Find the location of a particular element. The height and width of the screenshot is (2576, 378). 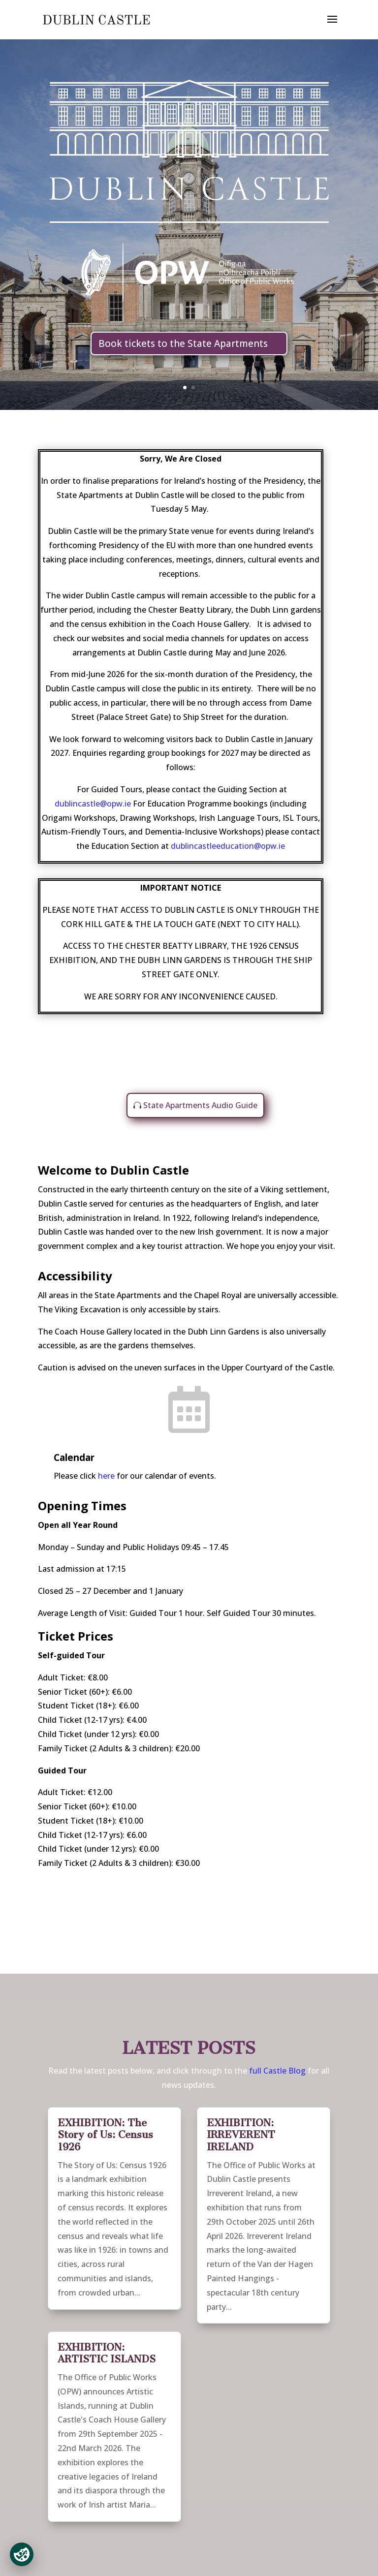

here is located at coordinates (106, 1475).